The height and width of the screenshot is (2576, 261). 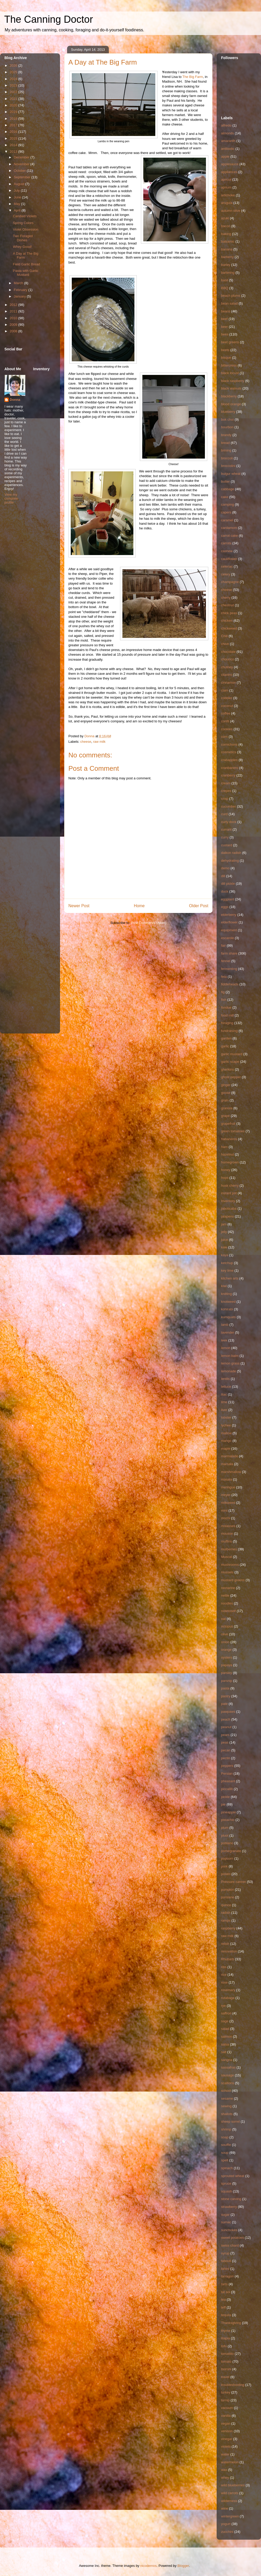 What do you see at coordinates (224, 2137) in the screenshot?
I see `soap` at bounding box center [224, 2137].